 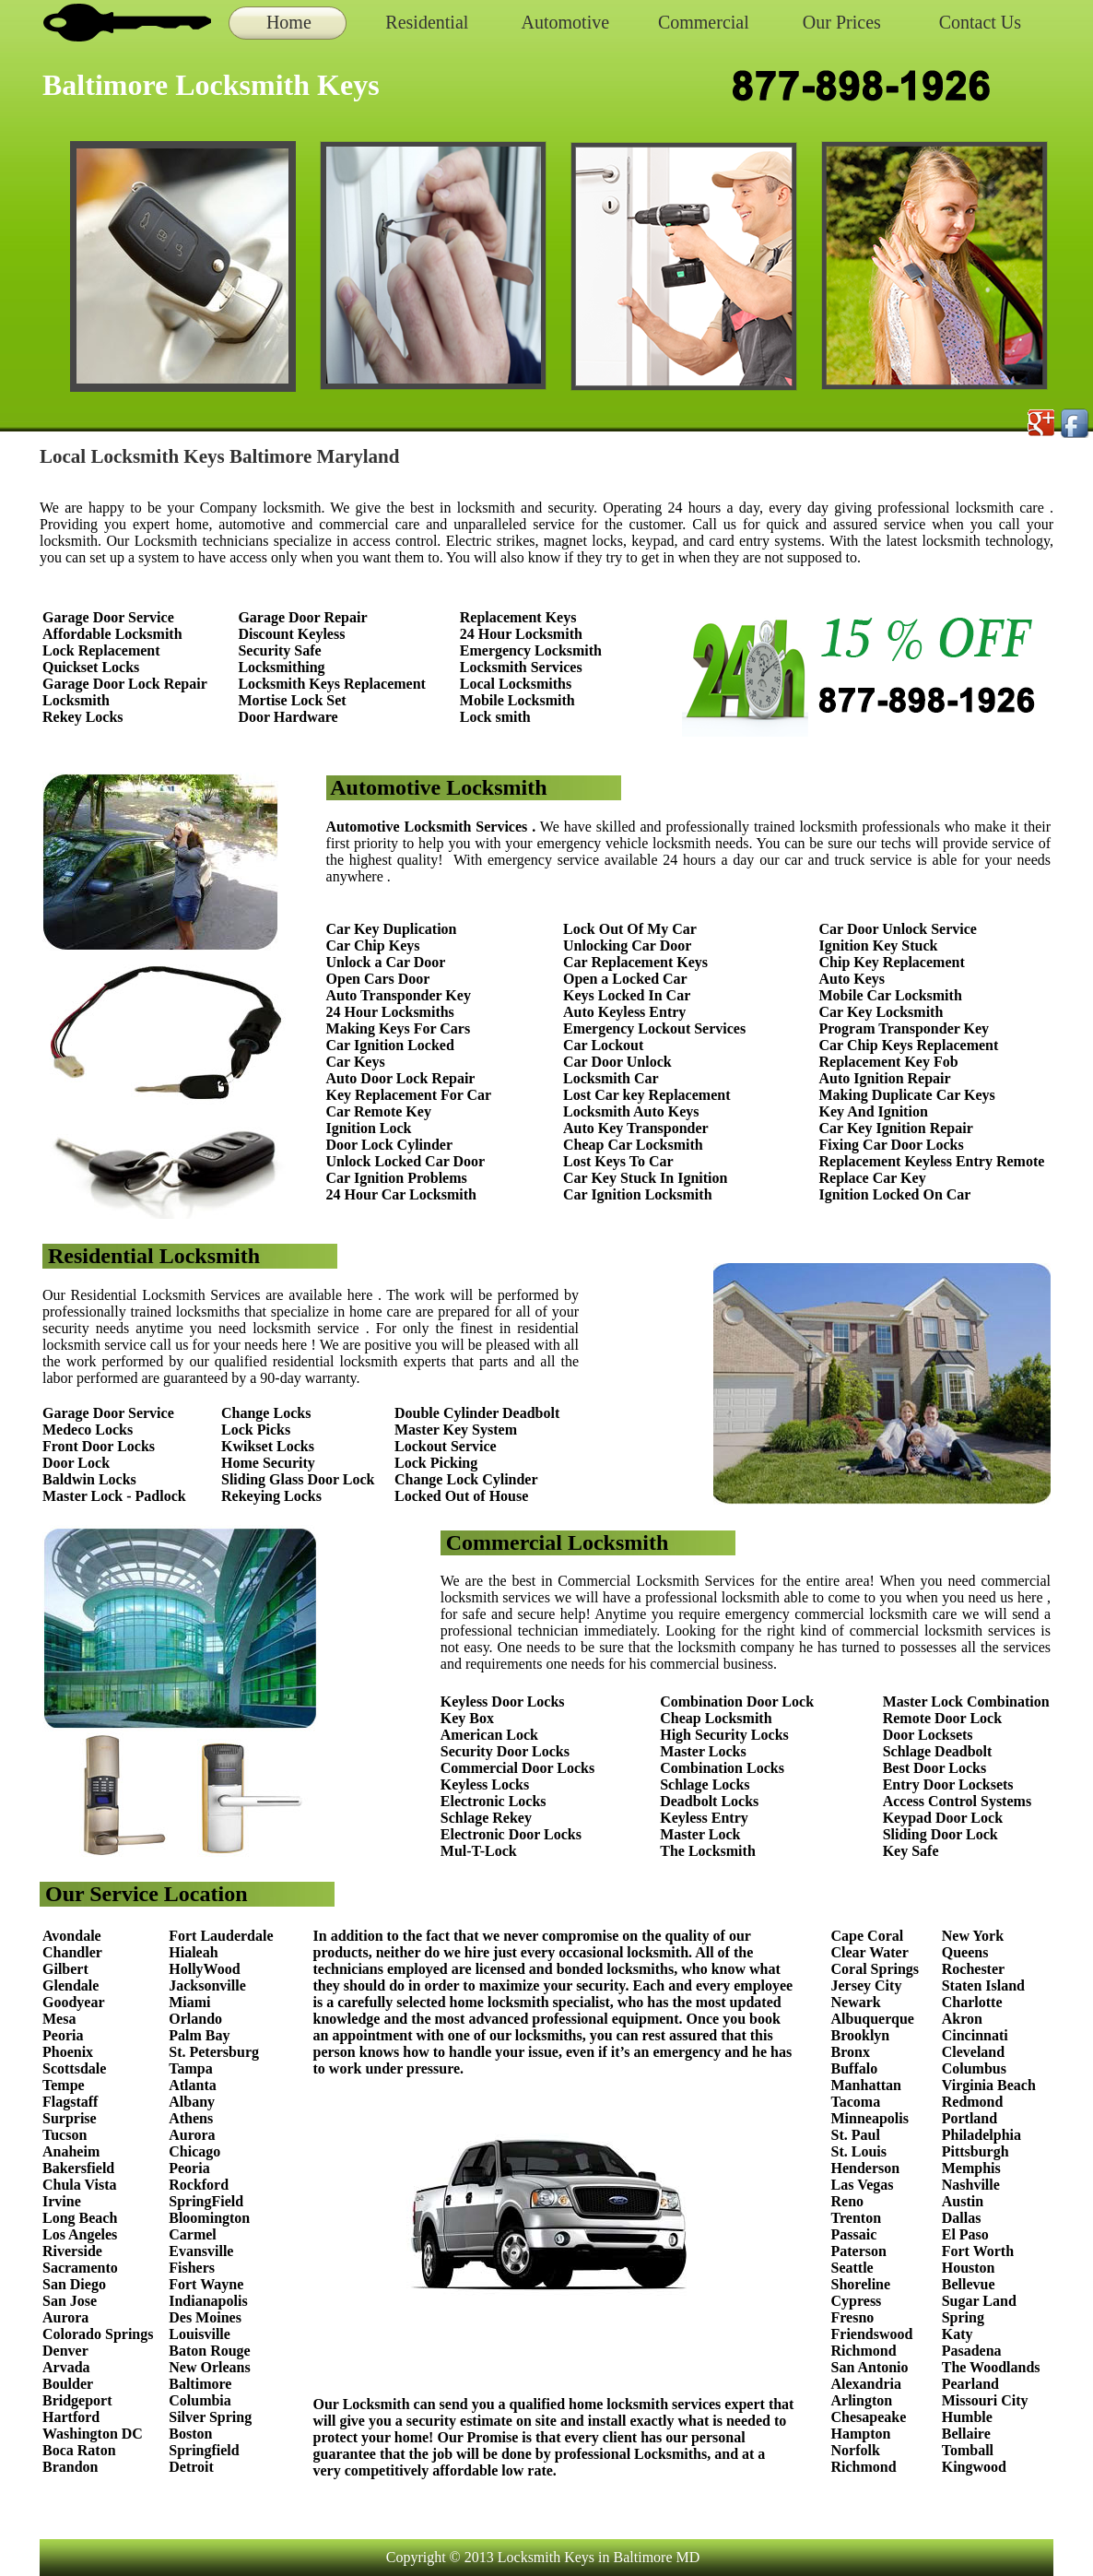 What do you see at coordinates (965, 2234) in the screenshot?
I see `El Paso` at bounding box center [965, 2234].